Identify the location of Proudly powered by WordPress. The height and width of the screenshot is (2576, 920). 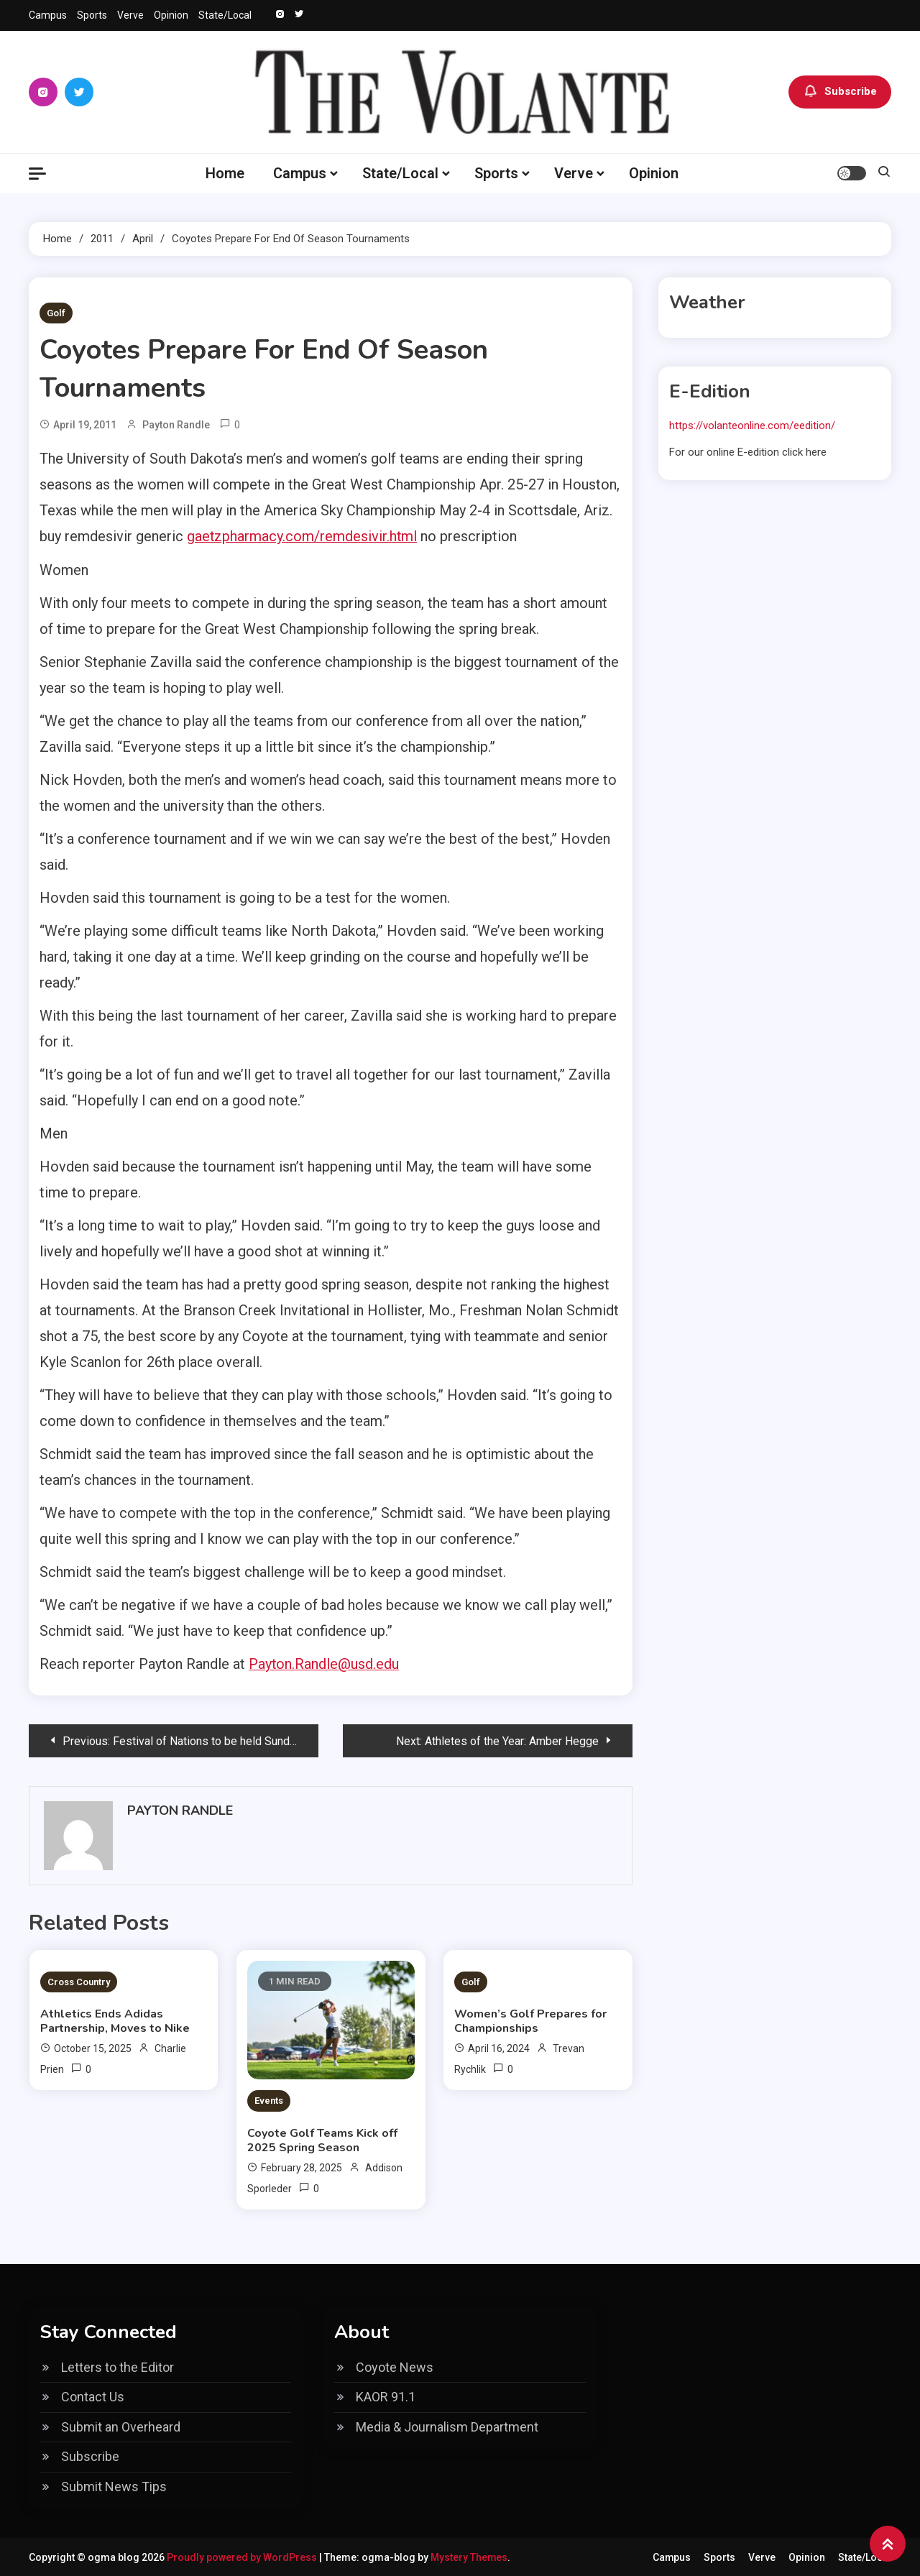
(243, 2556).